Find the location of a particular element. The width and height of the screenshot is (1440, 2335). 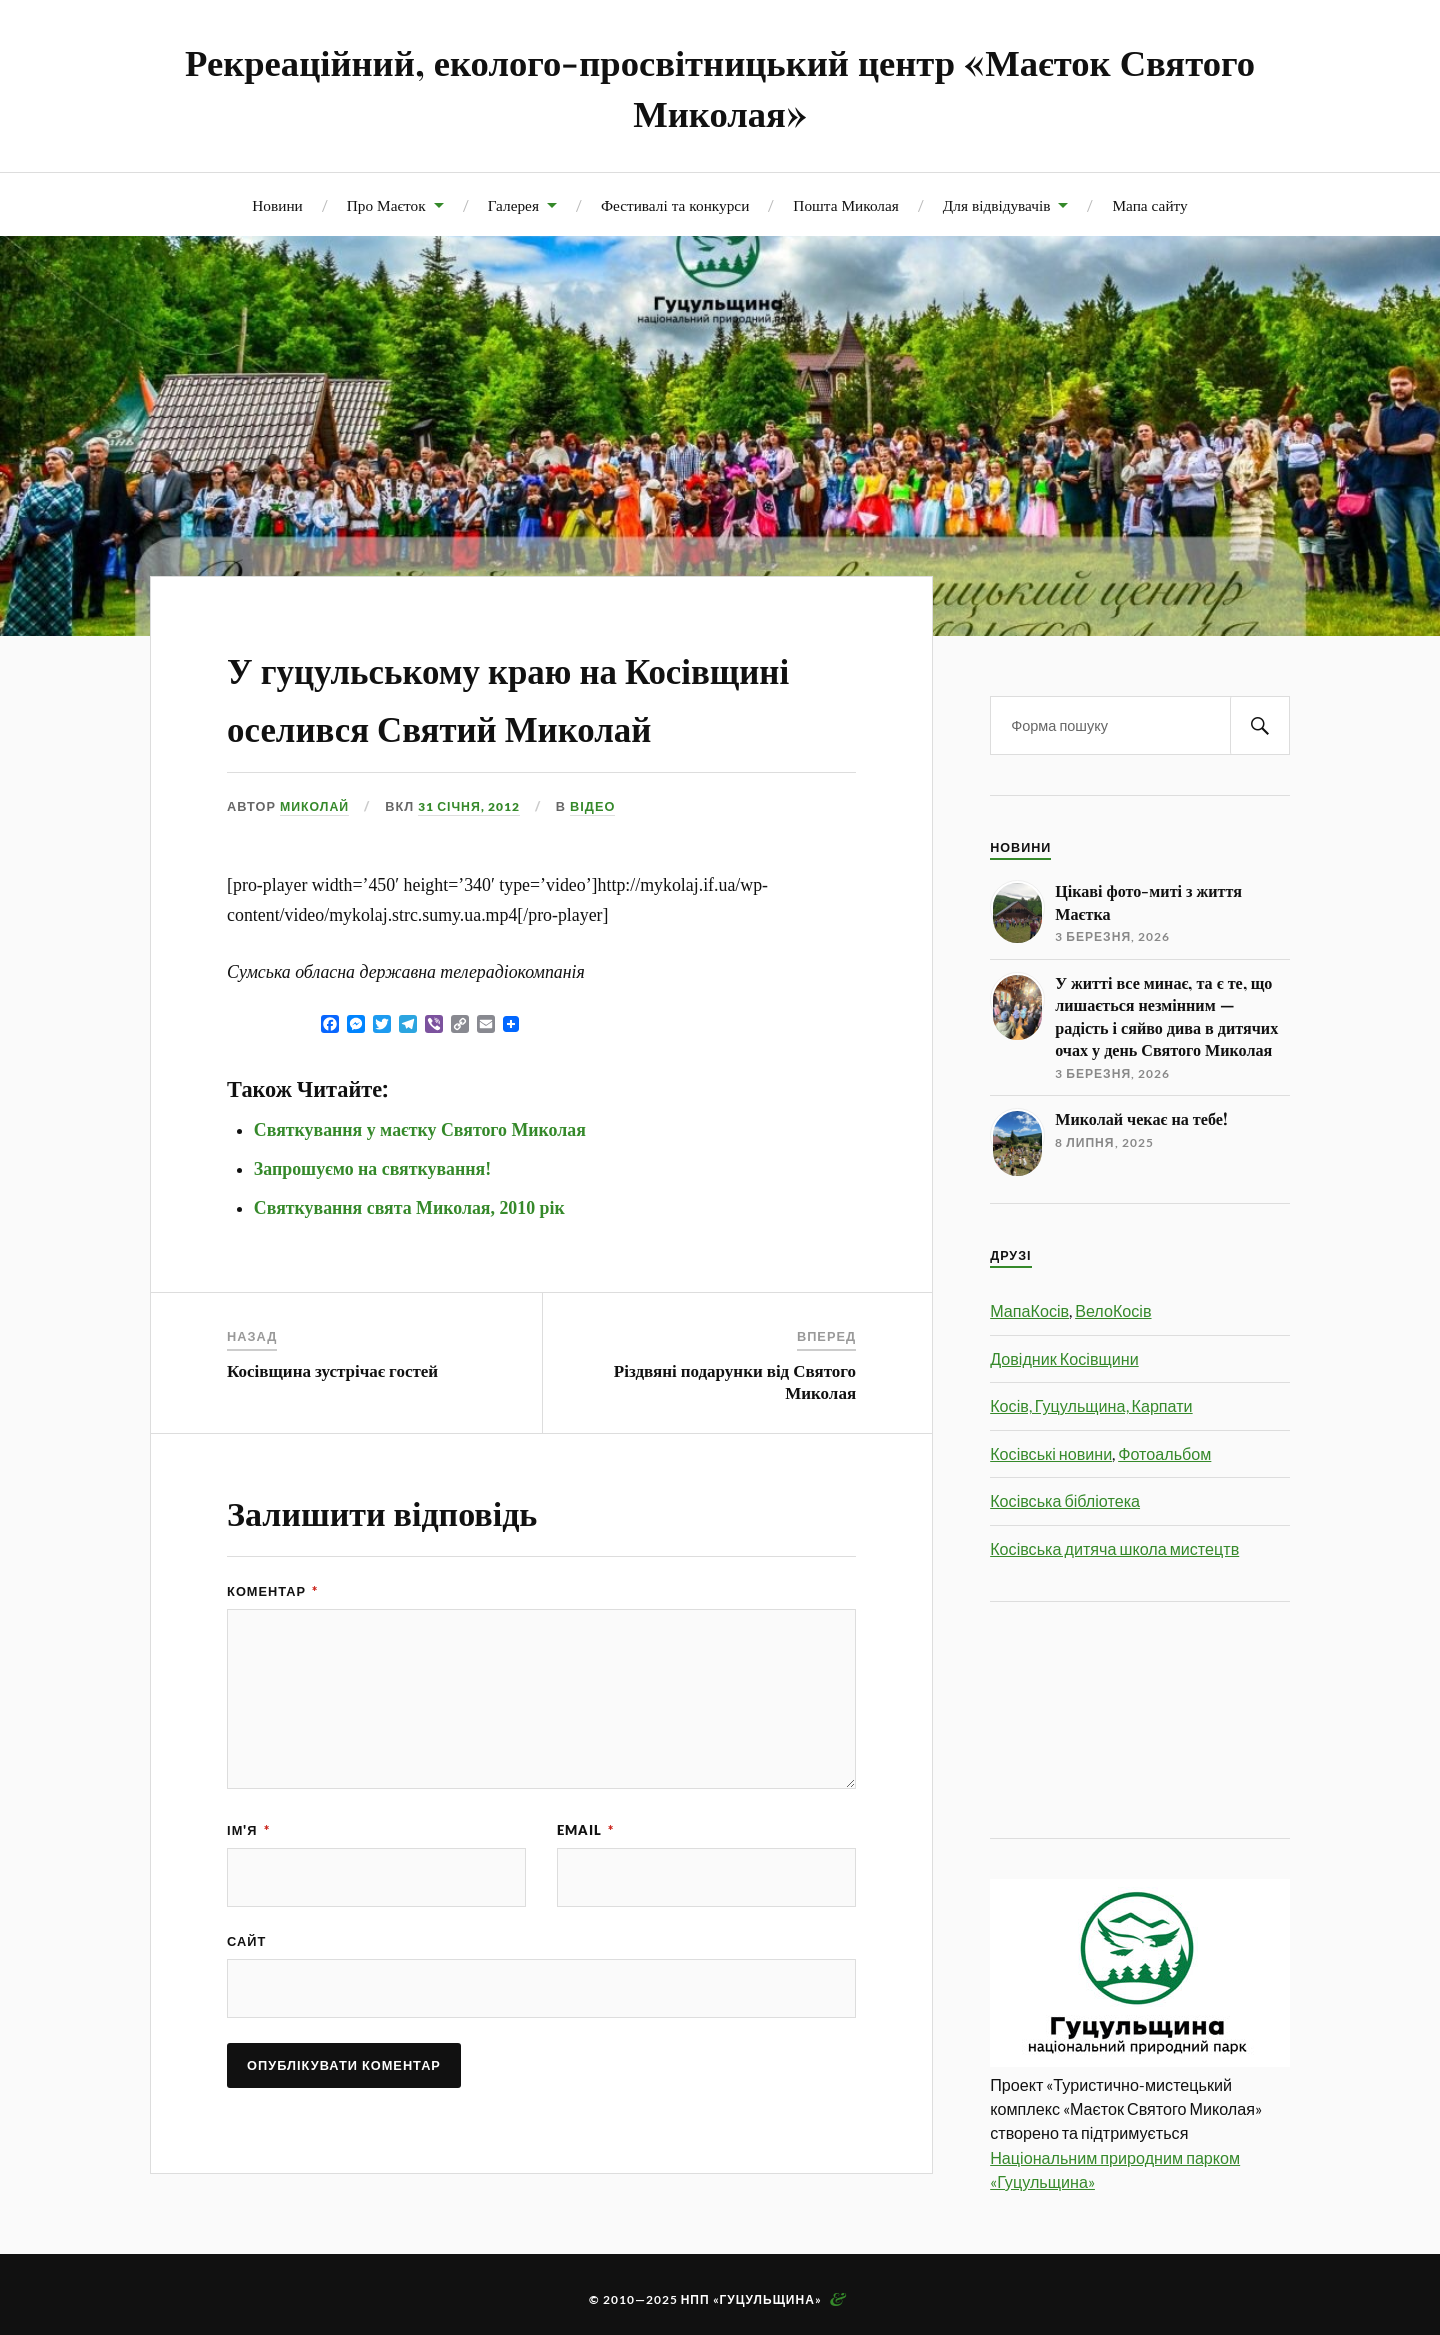

Миколай is located at coordinates (316, 864).